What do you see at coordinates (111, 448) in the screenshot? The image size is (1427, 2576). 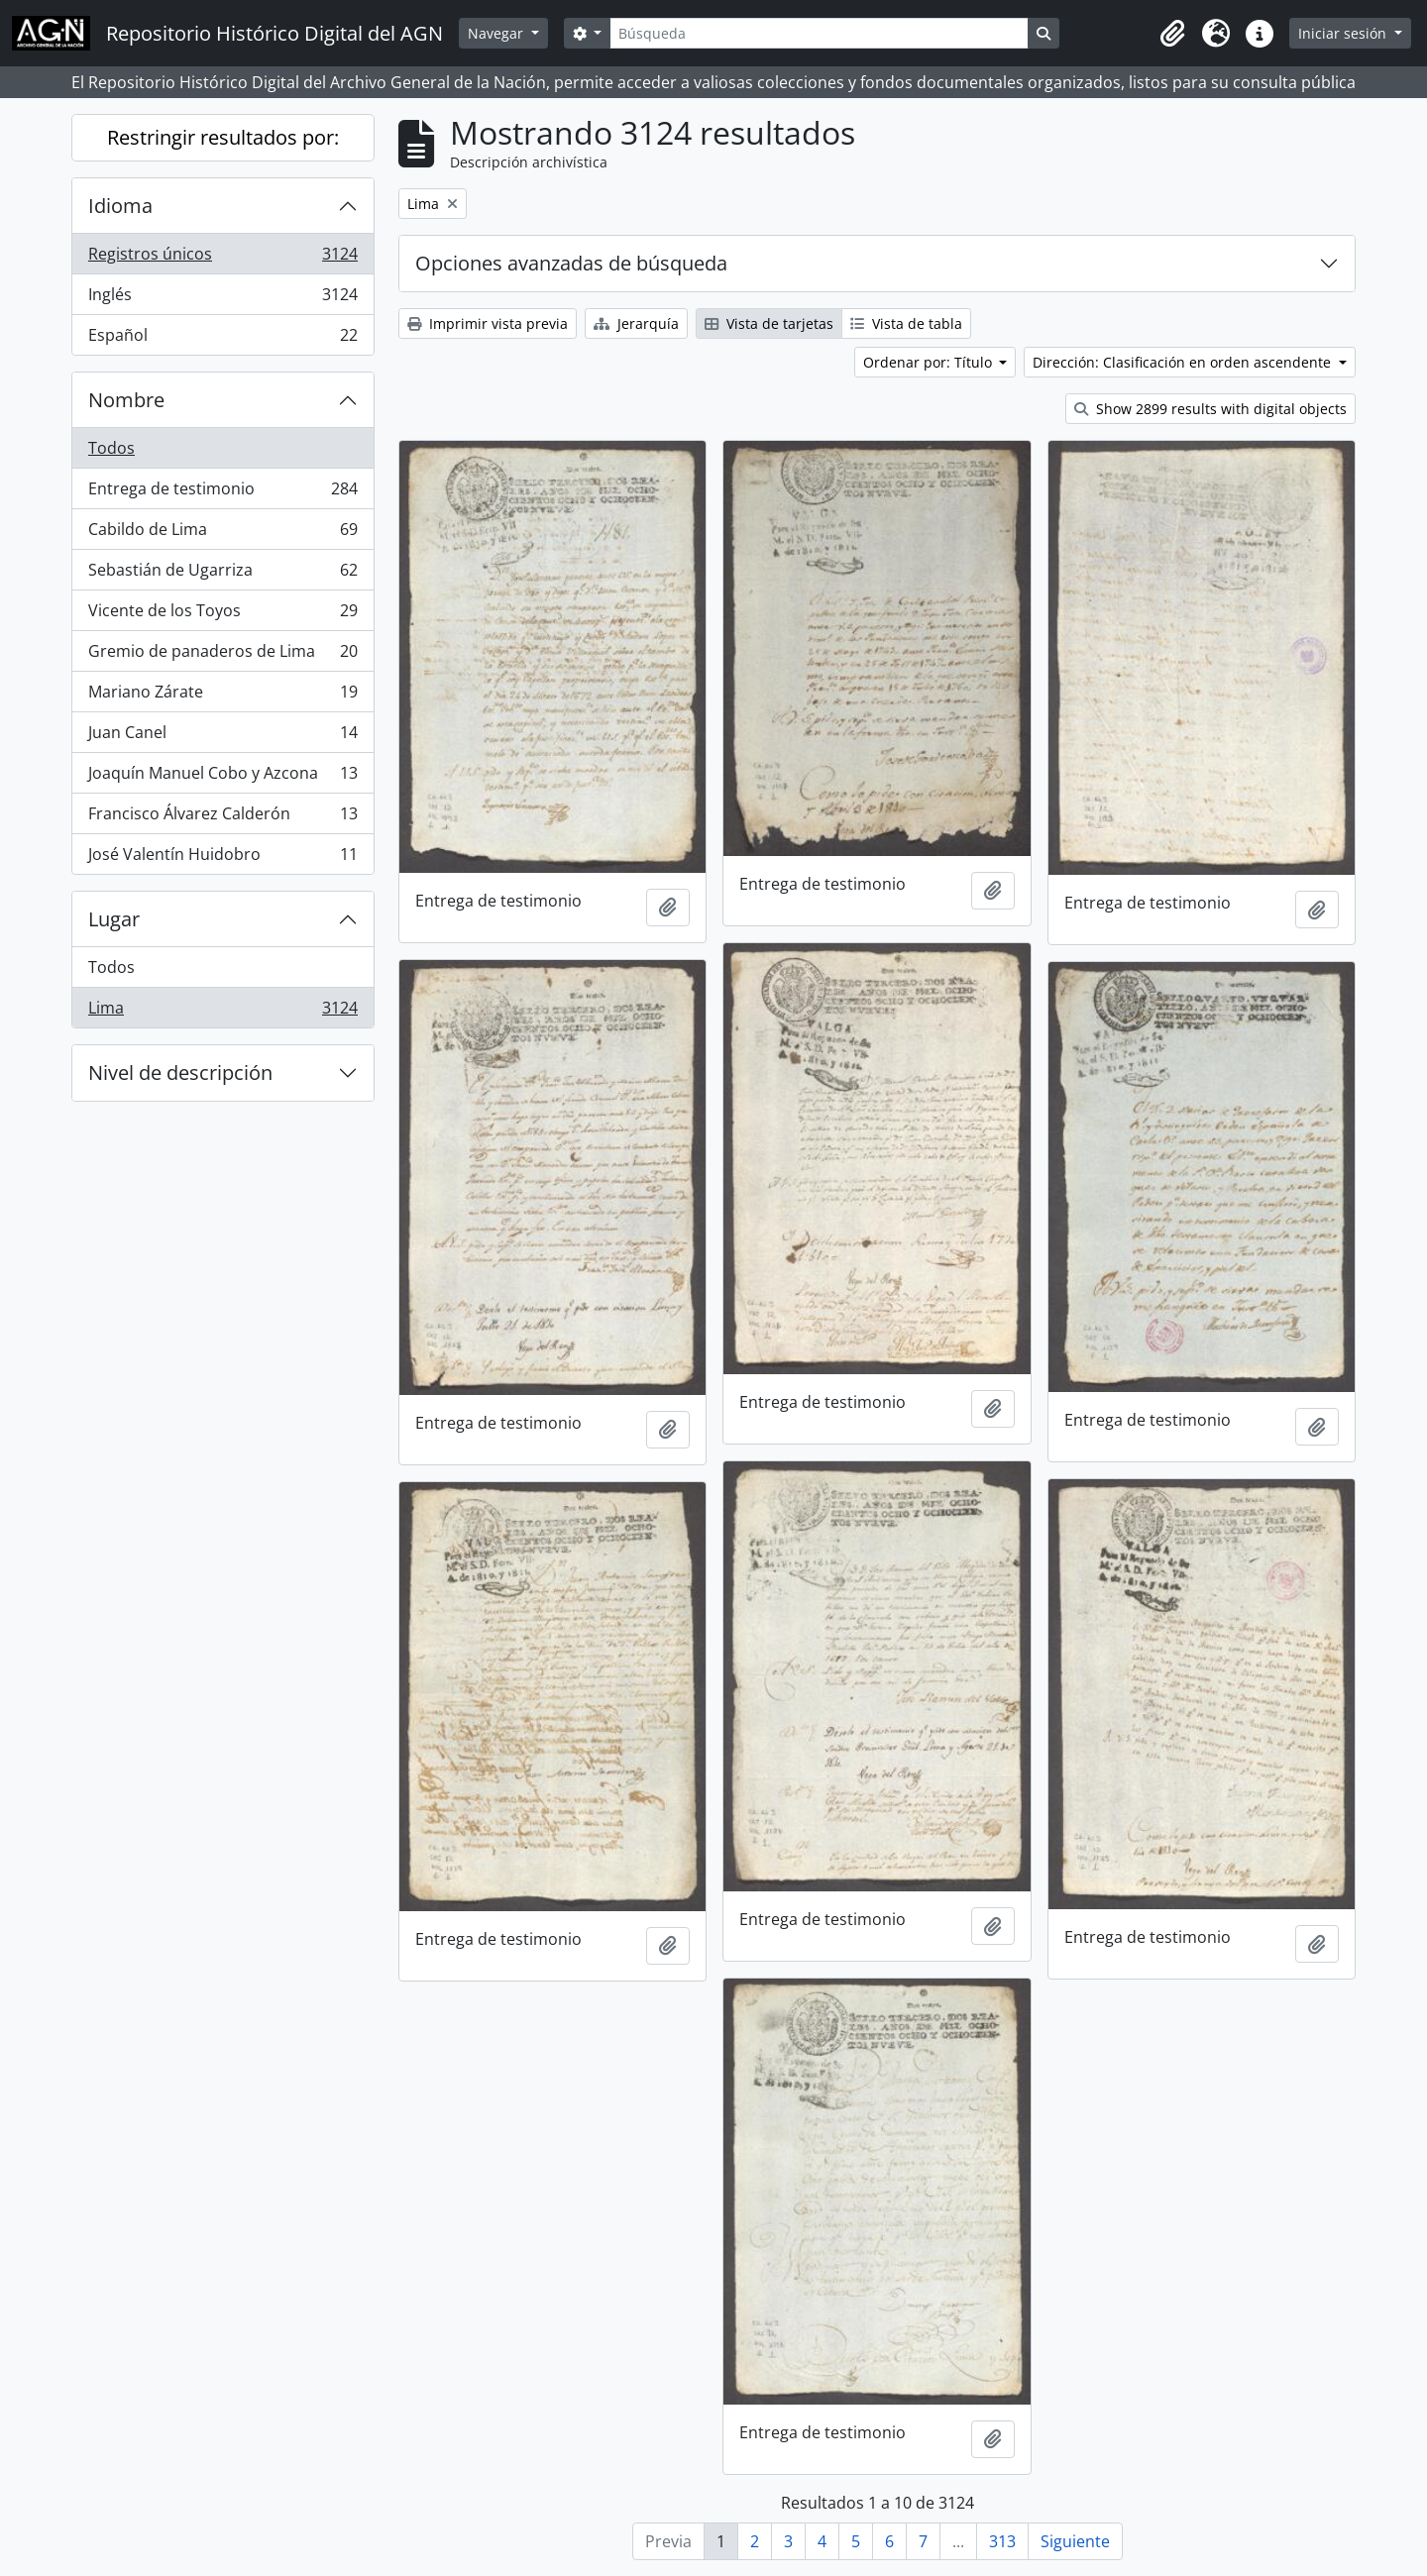 I see `Todos` at bounding box center [111, 448].